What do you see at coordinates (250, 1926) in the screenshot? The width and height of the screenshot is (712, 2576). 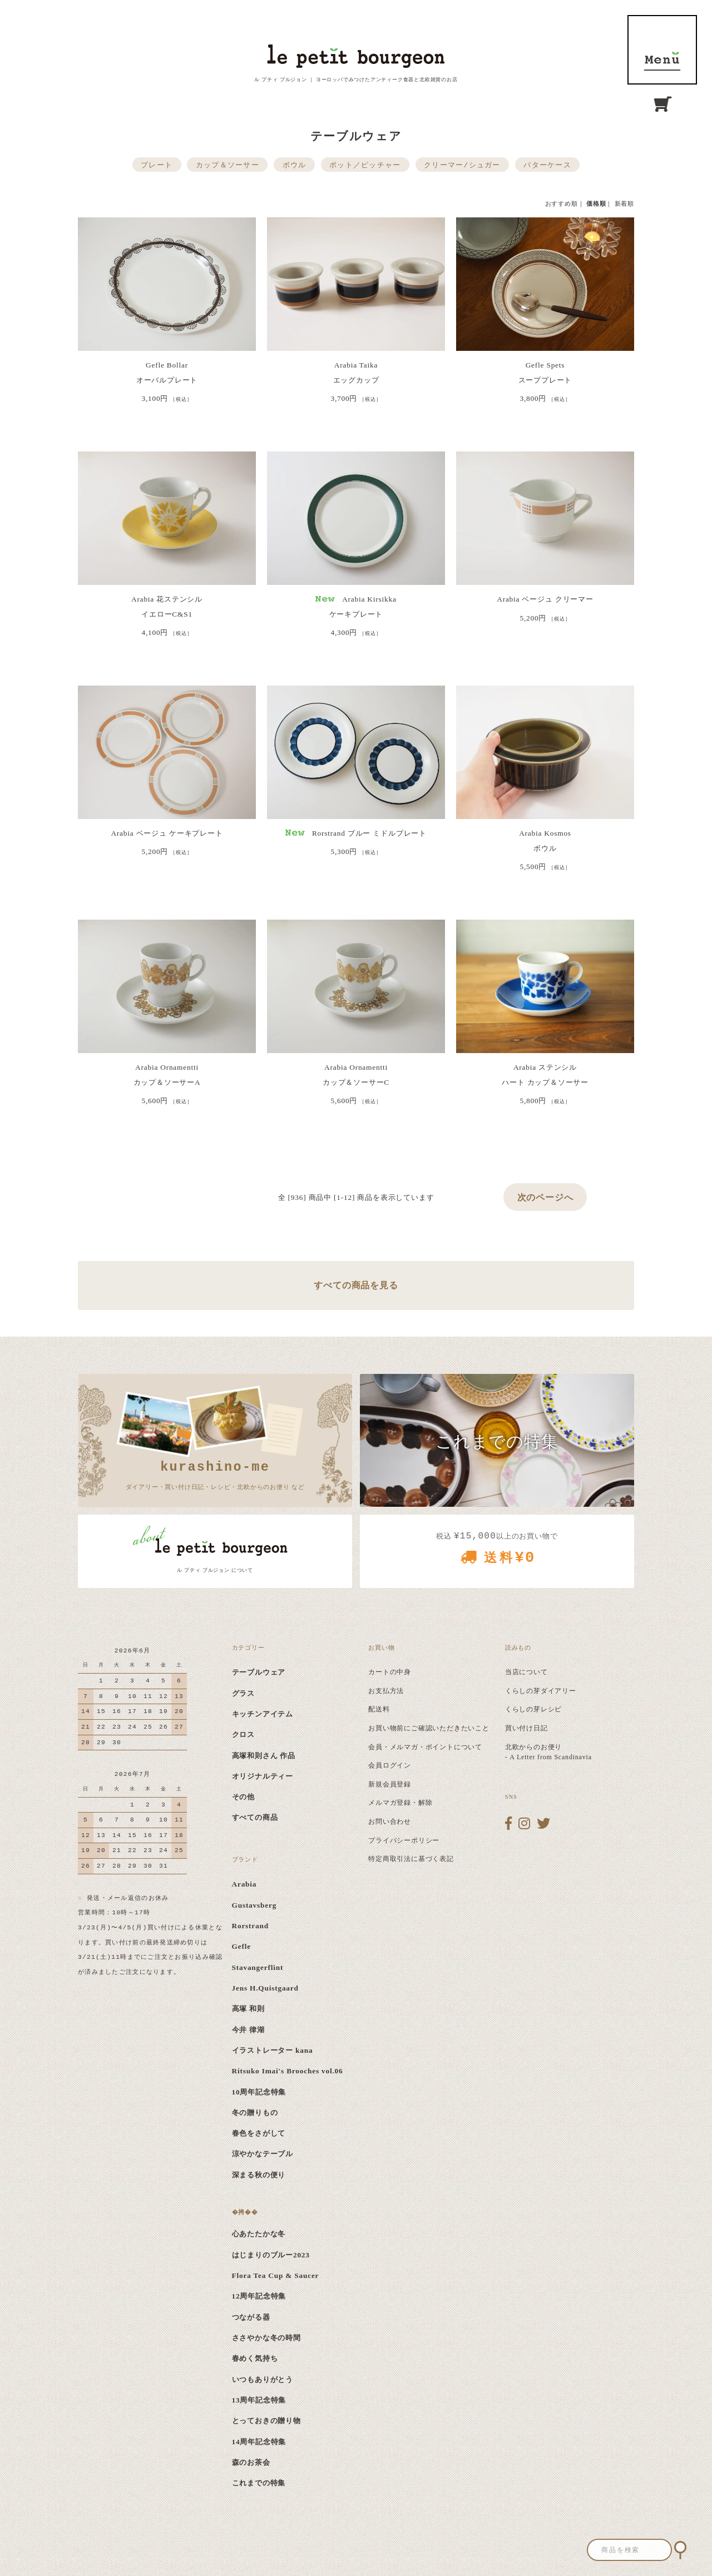 I see `Rorstrand` at bounding box center [250, 1926].